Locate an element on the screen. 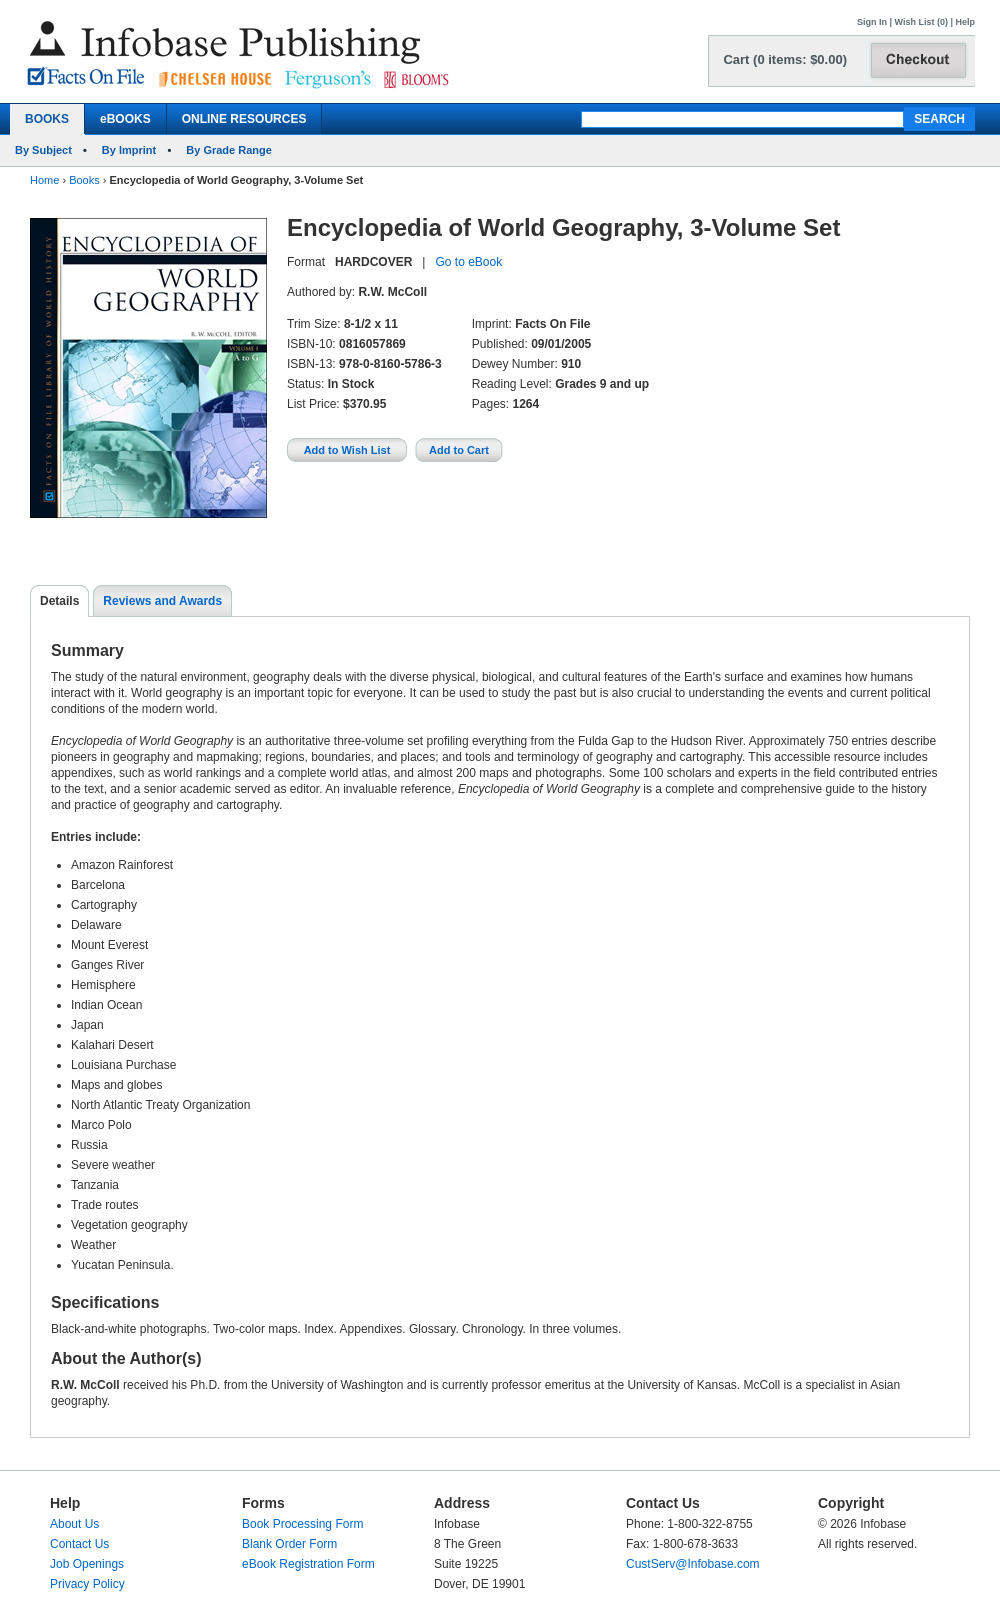 This screenshot has width=1000, height=1610. By Subject is located at coordinates (43, 150).